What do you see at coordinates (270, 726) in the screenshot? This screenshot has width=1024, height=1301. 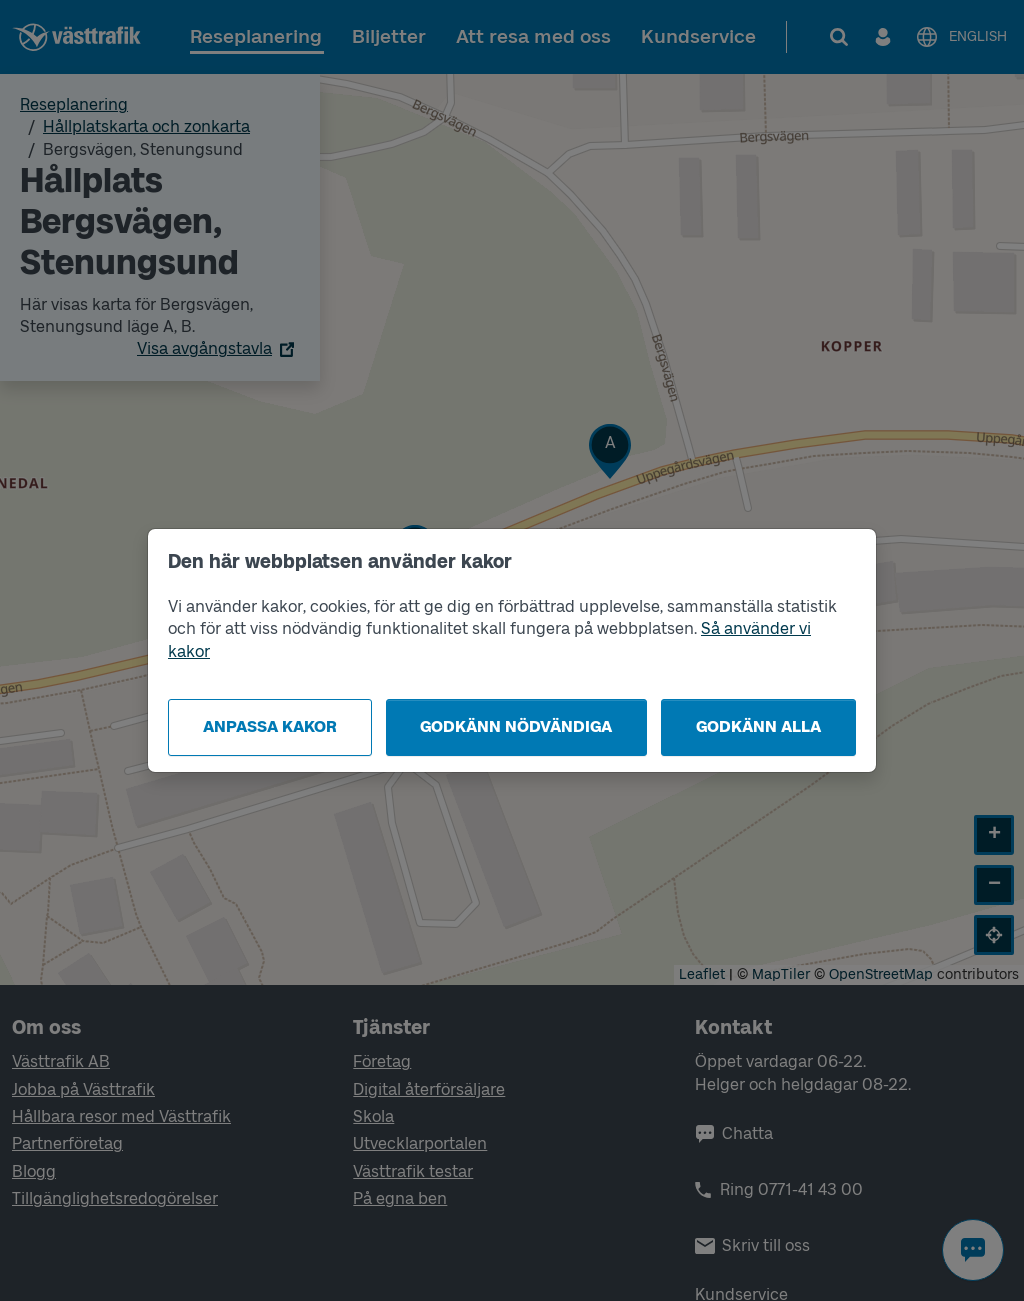 I see `Anpassa kakor` at bounding box center [270, 726].